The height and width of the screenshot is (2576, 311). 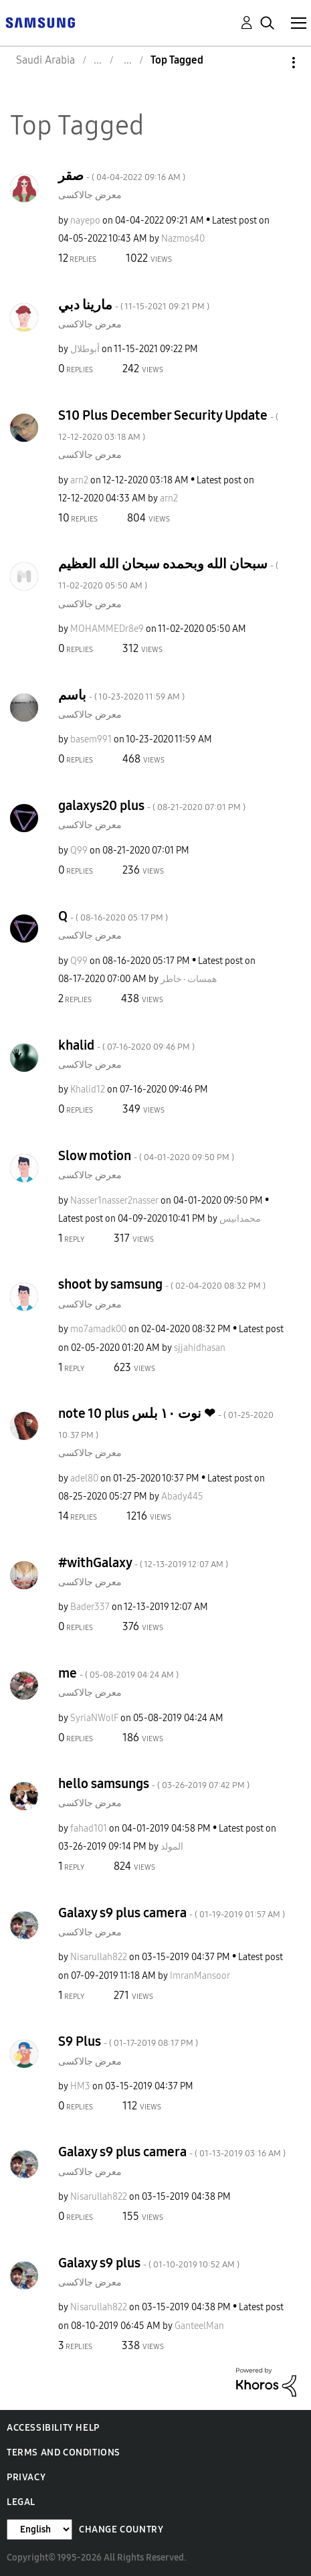 I want to click on Galaxy s9 plus, so click(x=148, y=2263).